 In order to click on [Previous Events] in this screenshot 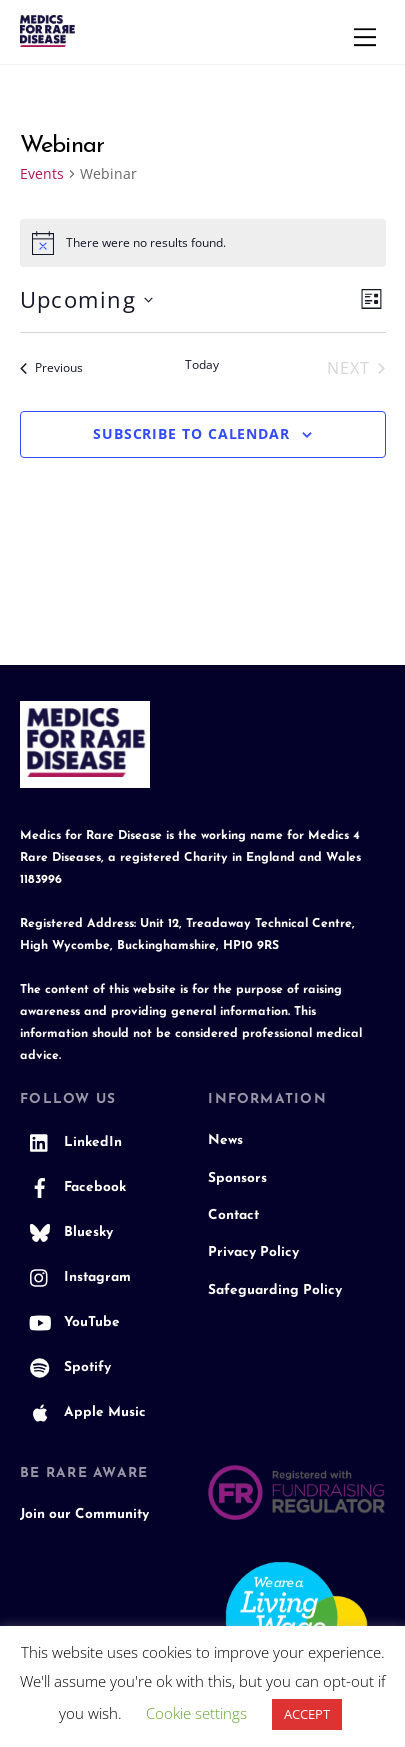, I will do `click(51, 368)`.